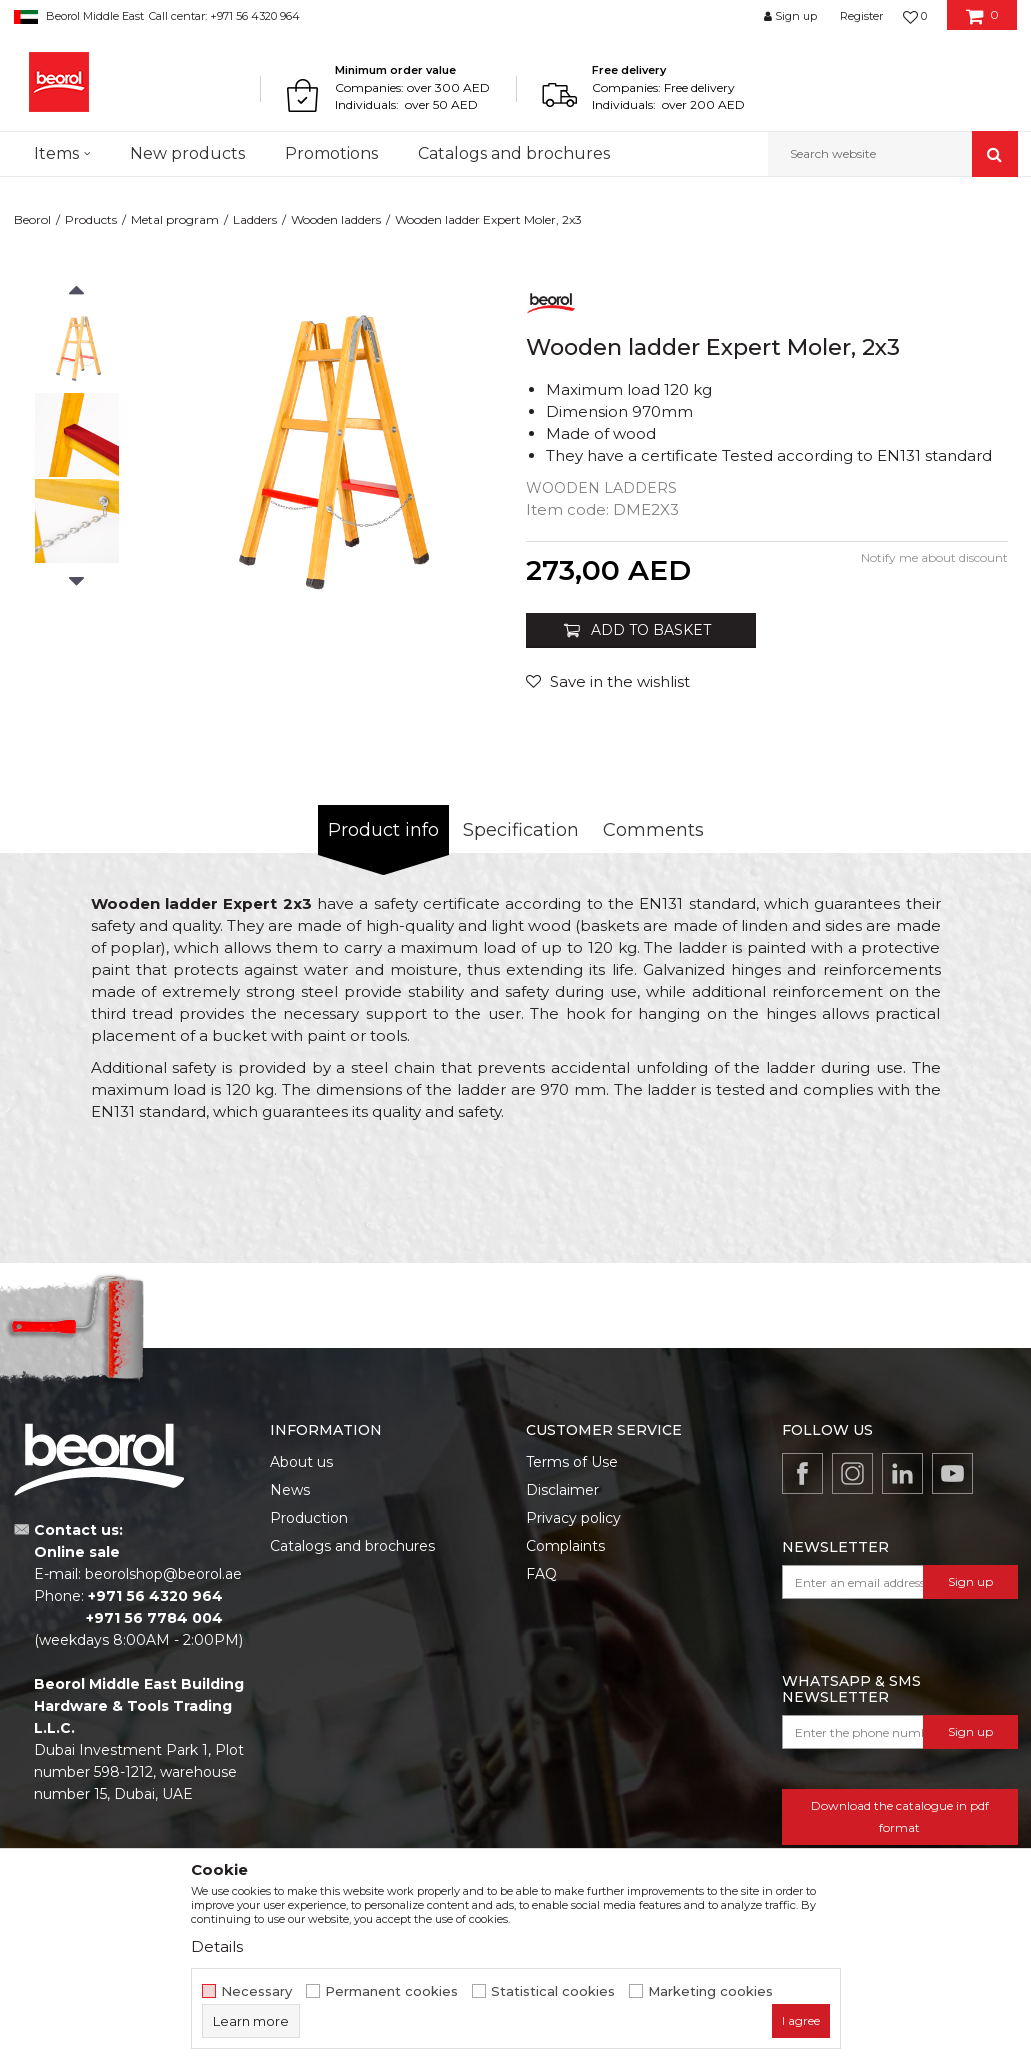  What do you see at coordinates (521, 830) in the screenshot?
I see `Specification` at bounding box center [521, 830].